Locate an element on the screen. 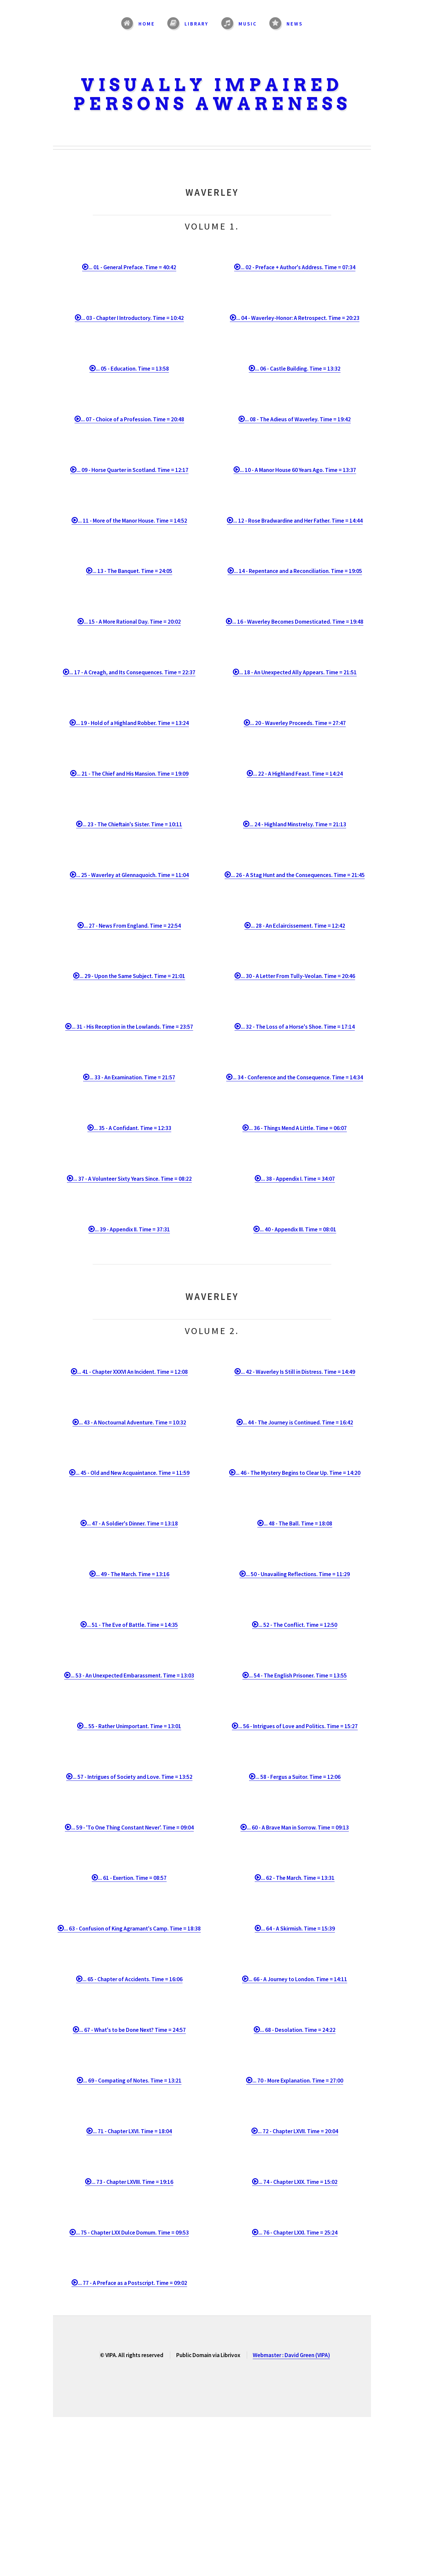  ... 56 - Intrigues of Love and Politics. Time = 15:27 is located at coordinates (298, 1726).